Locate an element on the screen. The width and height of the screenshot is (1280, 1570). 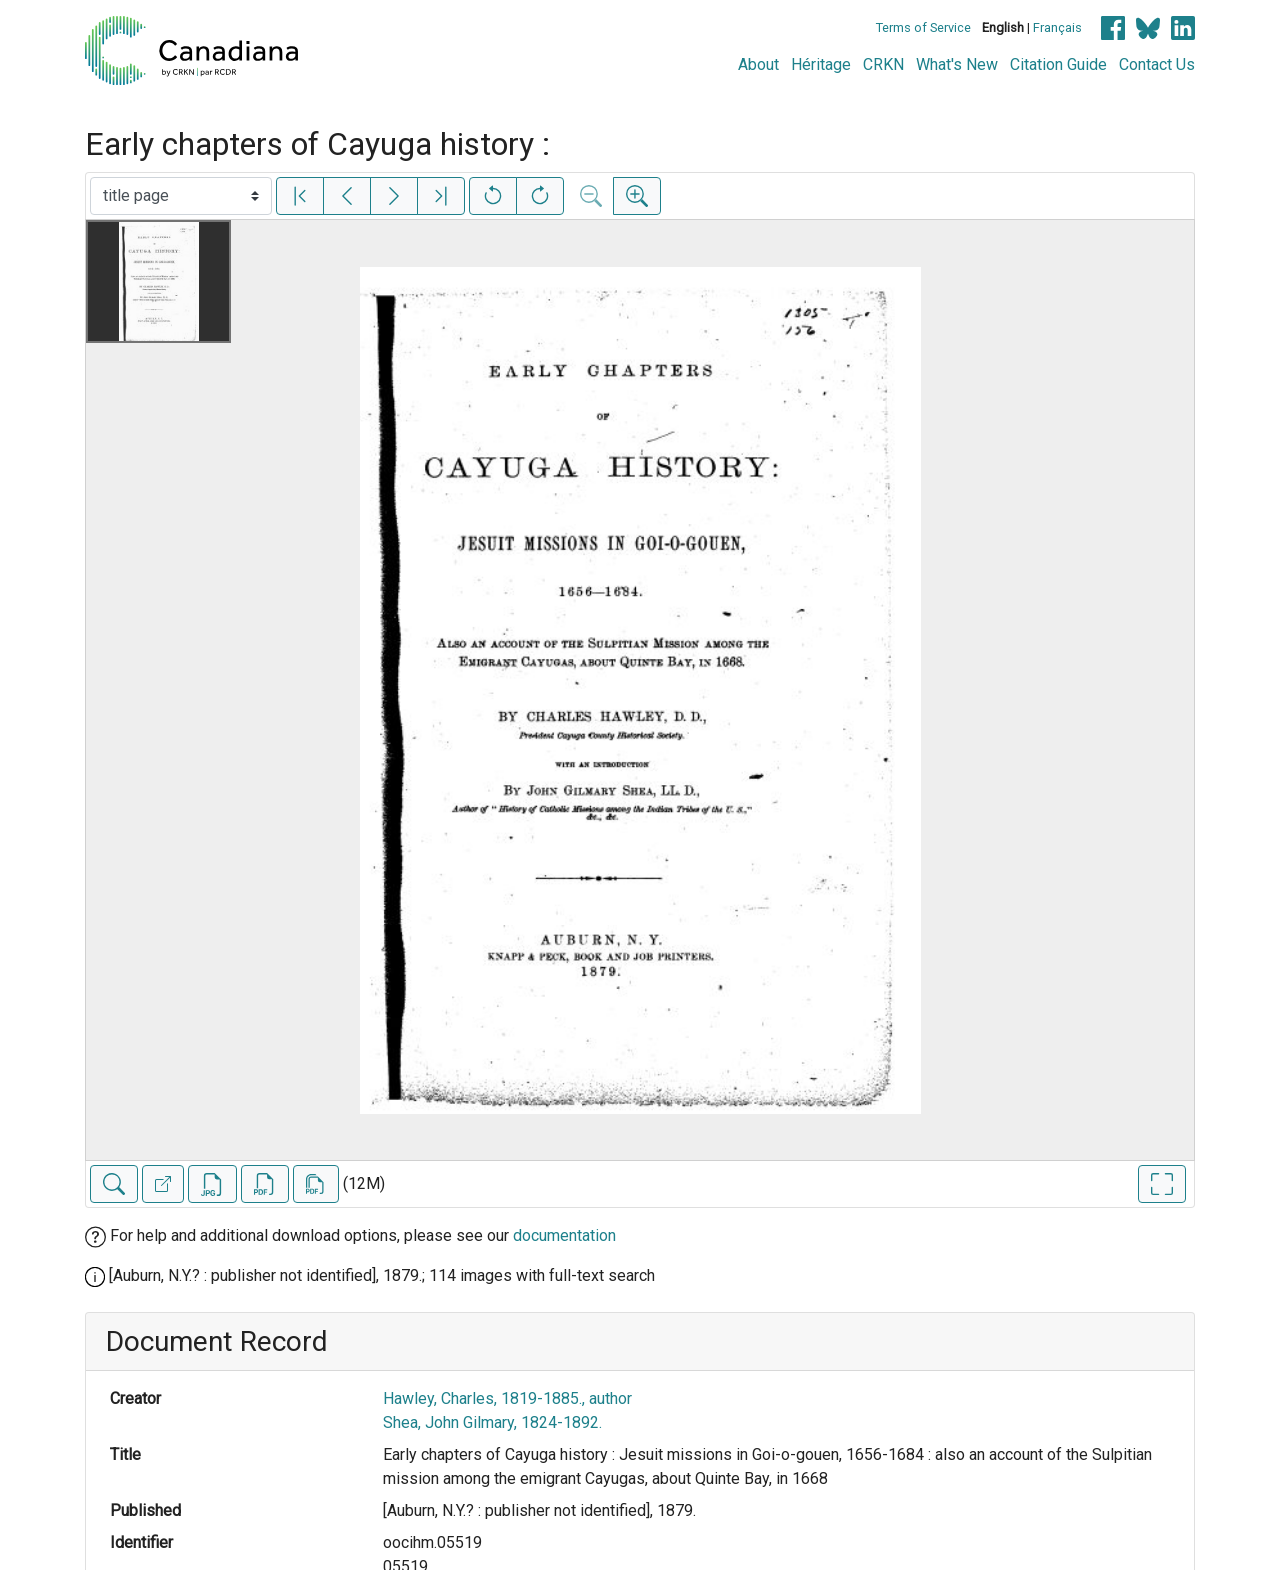
About is located at coordinates (758, 64).